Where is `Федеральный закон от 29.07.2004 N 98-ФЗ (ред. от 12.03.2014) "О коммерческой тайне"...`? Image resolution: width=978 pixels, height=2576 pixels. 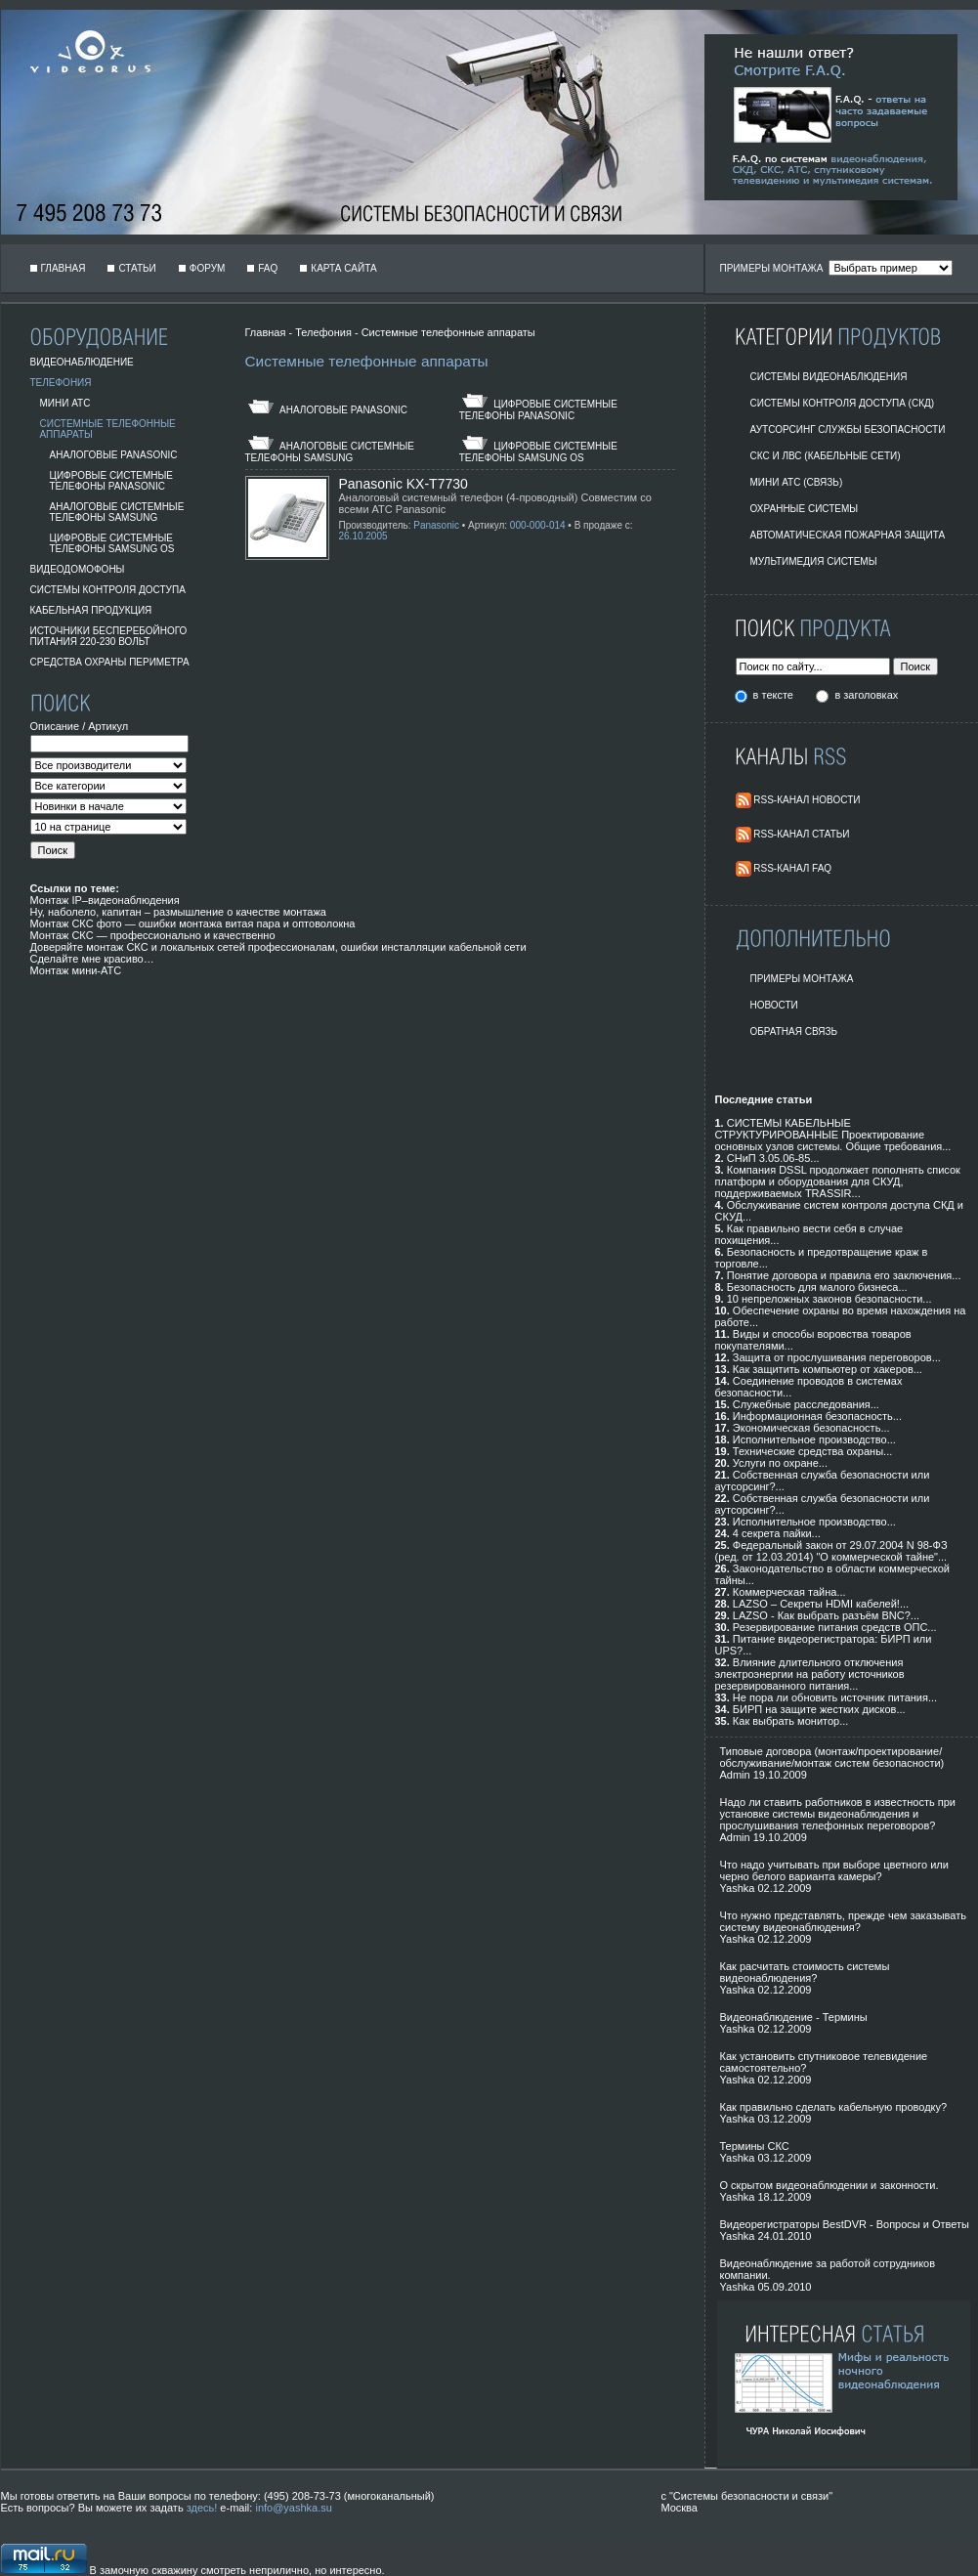 Федеральный закон от 29.07.2004 N 98-ФЗ (ред. от 12.03.2014) "О коммерческой тайне"... is located at coordinates (831, 1551).